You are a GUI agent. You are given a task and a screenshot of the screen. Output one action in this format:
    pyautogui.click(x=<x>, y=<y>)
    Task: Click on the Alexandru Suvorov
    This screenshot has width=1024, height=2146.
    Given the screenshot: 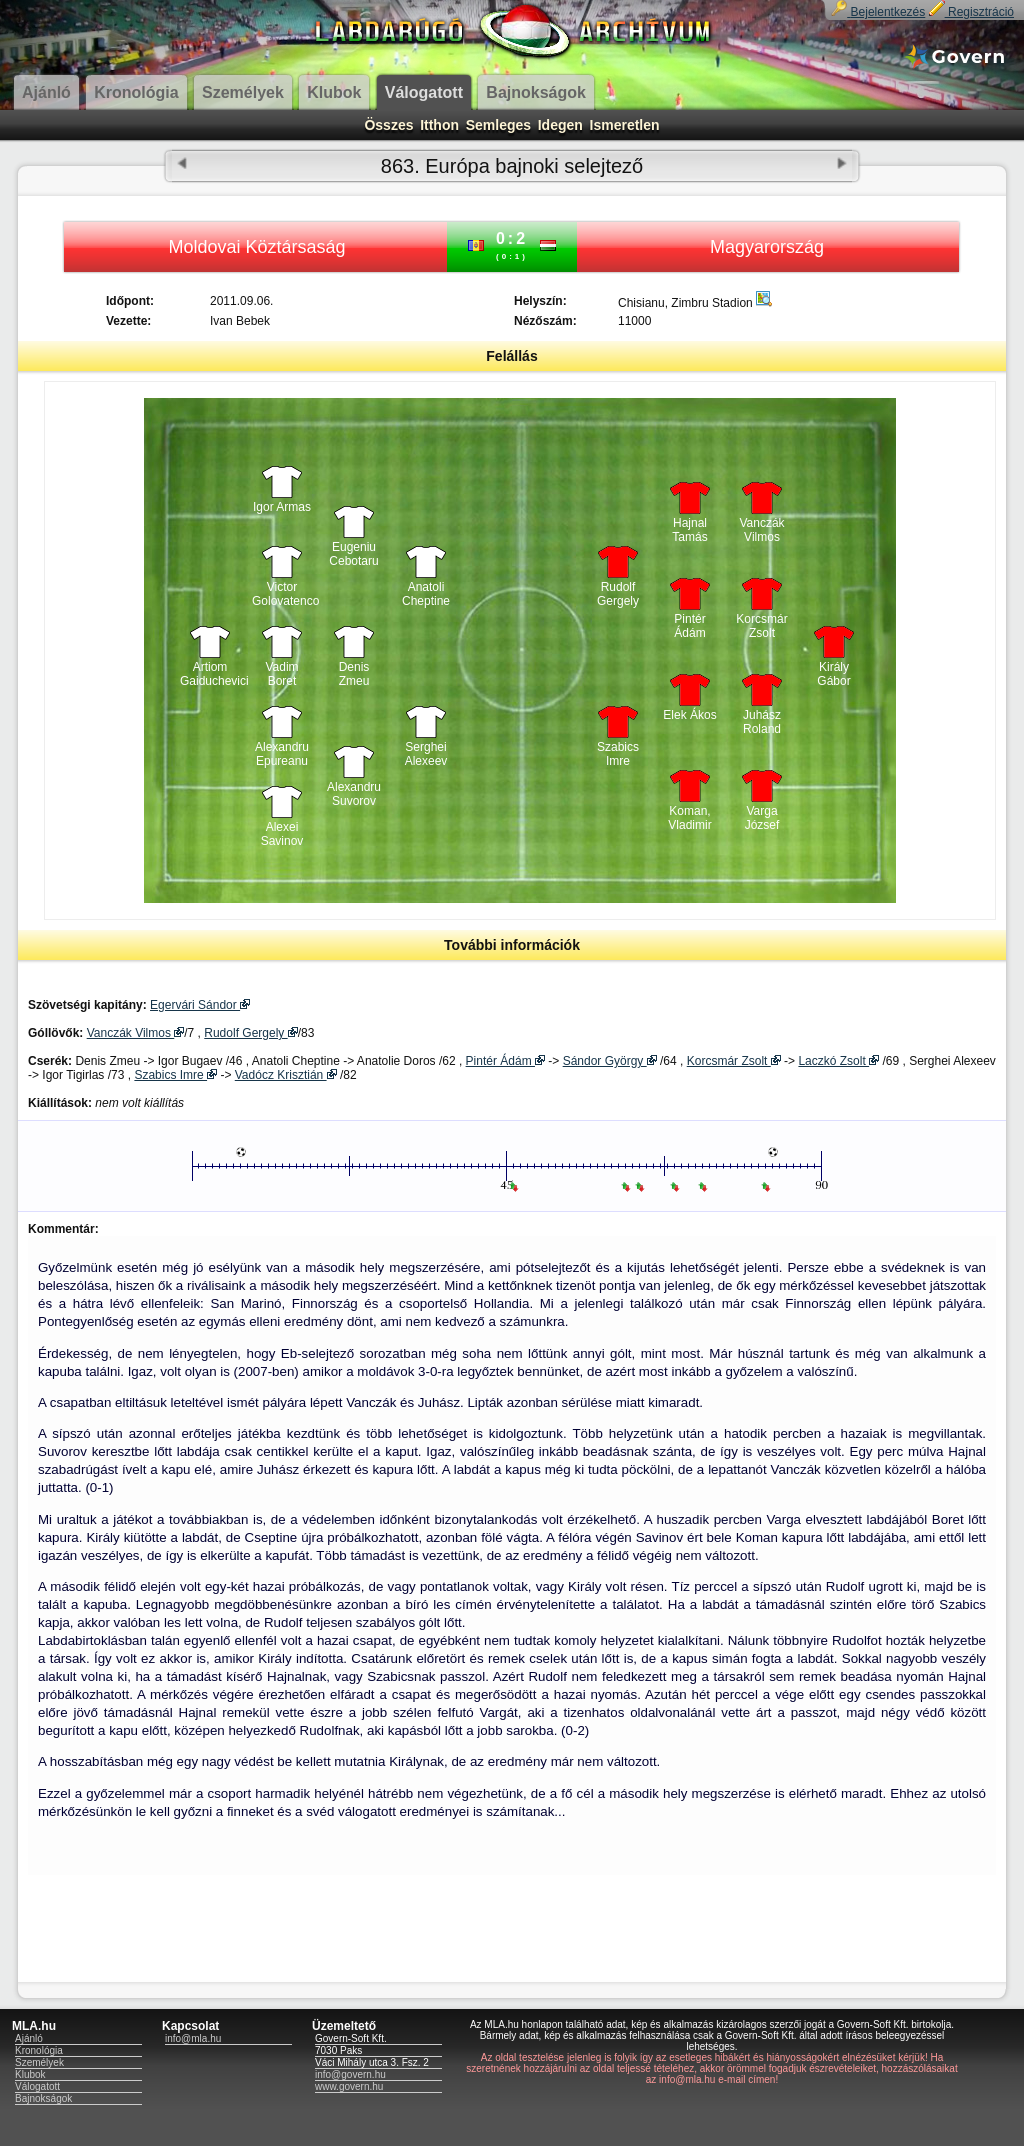 What is the action you would take?
    pyautogui.click(x=354, y=794)
    